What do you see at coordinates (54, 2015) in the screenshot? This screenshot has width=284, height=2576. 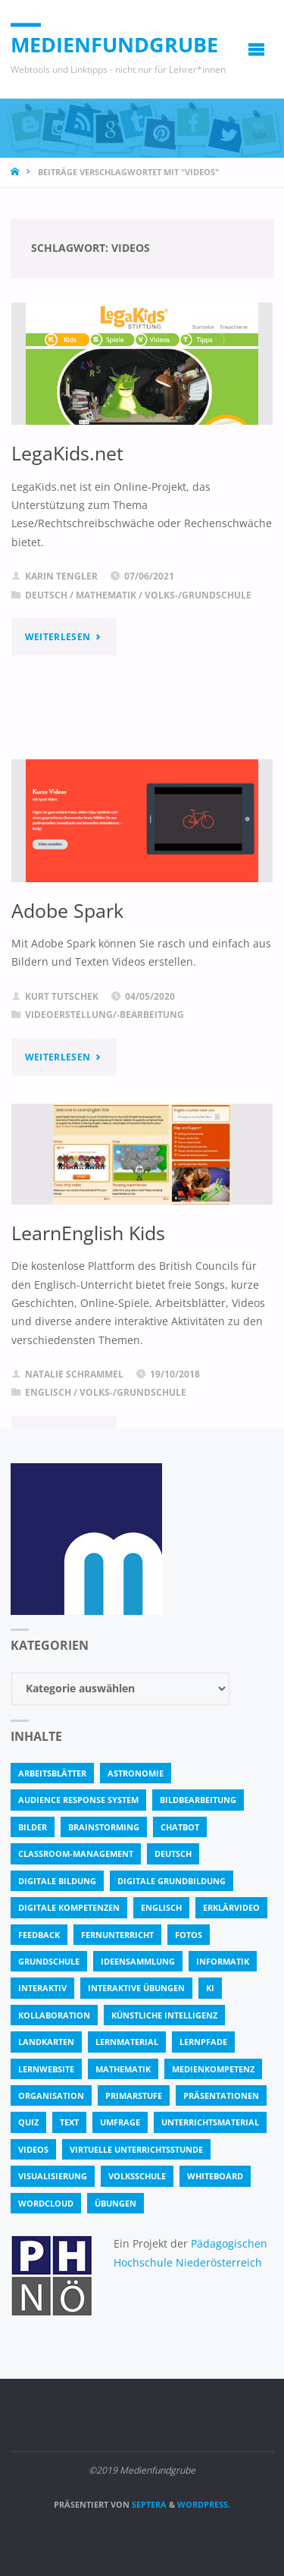 I see `Kollaboration [Kollaboration (14 Einträge)]` at bounding box center [54, 2015].